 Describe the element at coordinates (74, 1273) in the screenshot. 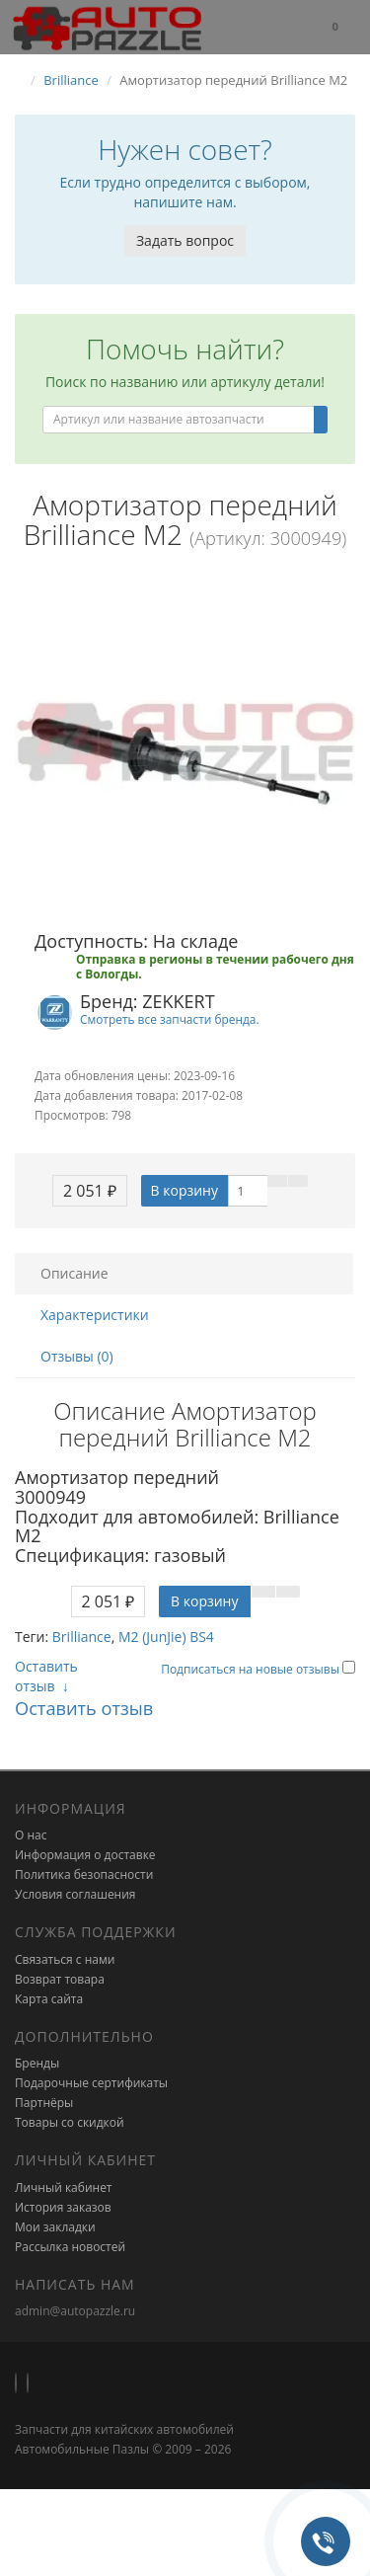

I see `Описание` at that location.